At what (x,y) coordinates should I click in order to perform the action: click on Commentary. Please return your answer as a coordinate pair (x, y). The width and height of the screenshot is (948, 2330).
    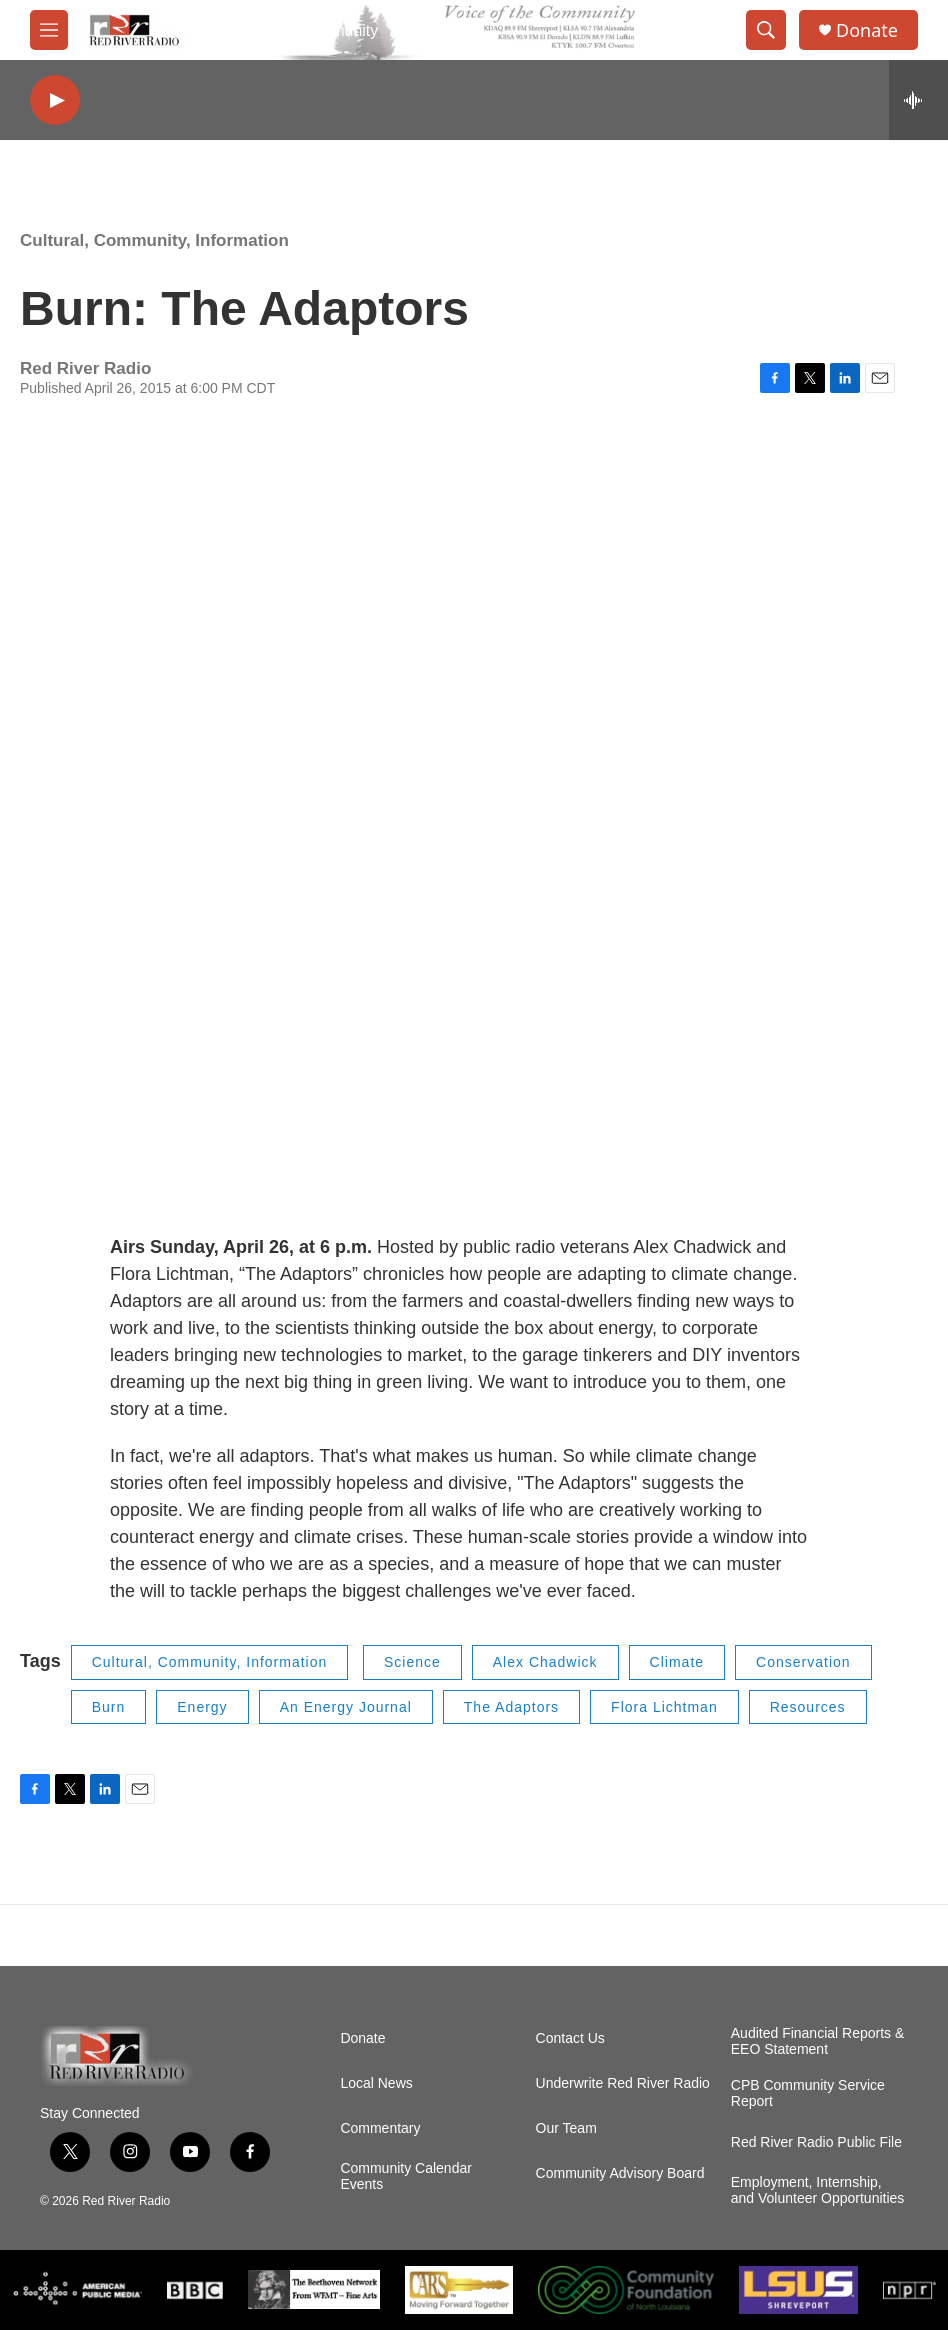
    Looking at the image, I should click on (380, 2128).